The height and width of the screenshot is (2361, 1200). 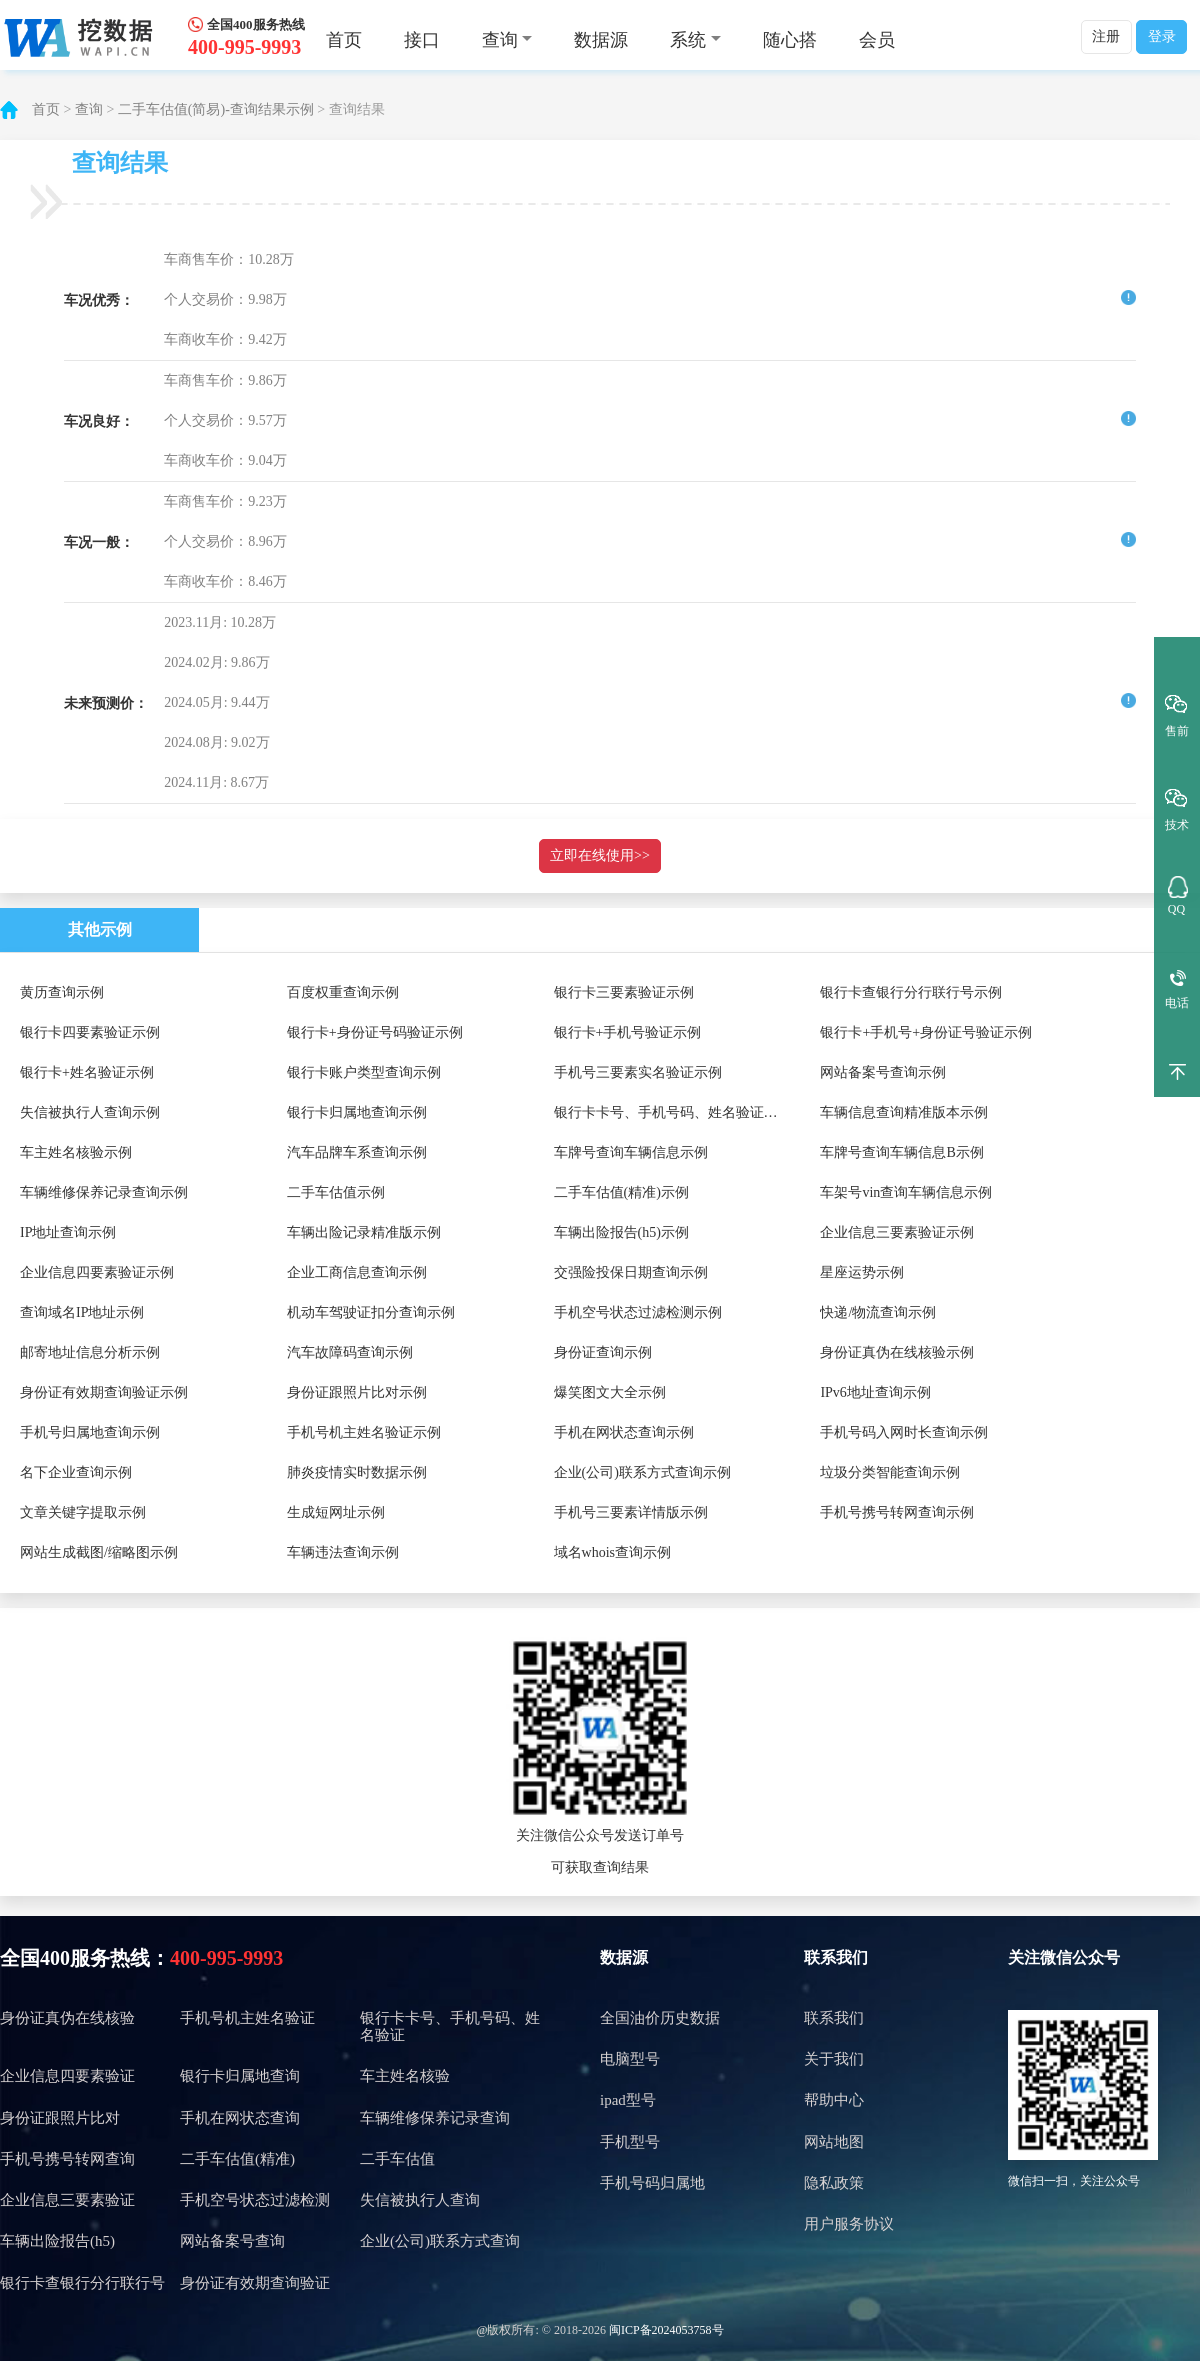 I want to click on 二手车估值(简易)-查询结果示例, so click(x=216, y=109).